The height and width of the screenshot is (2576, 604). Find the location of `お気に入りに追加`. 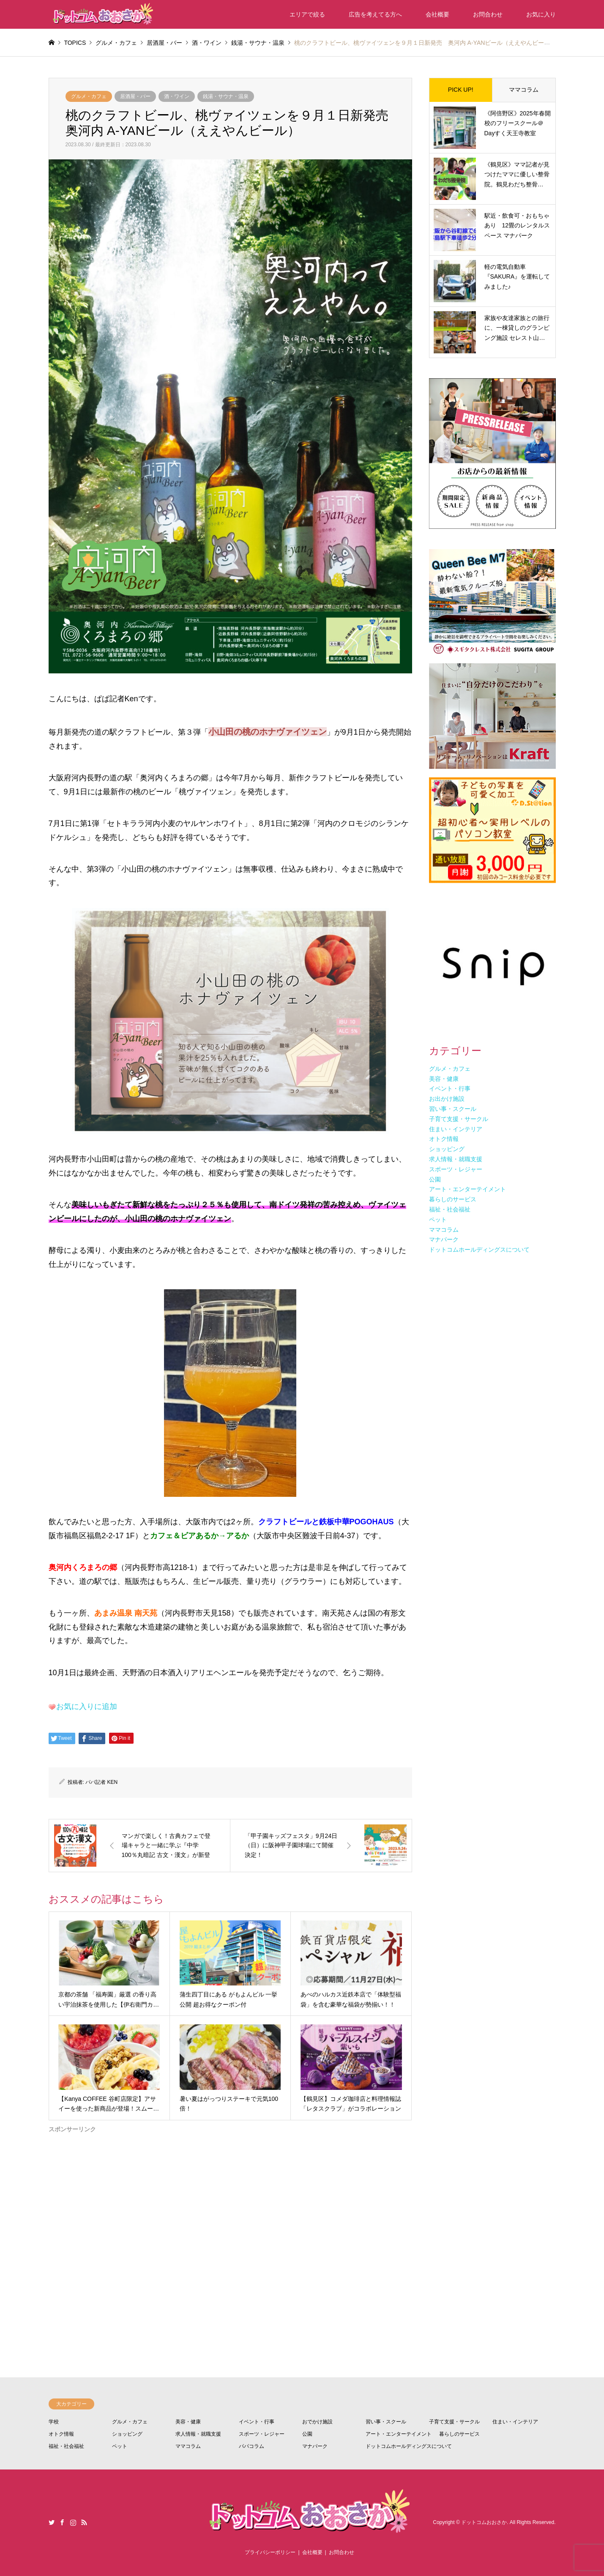

お気に入りに追加 is located at coordinates (86, 1706).